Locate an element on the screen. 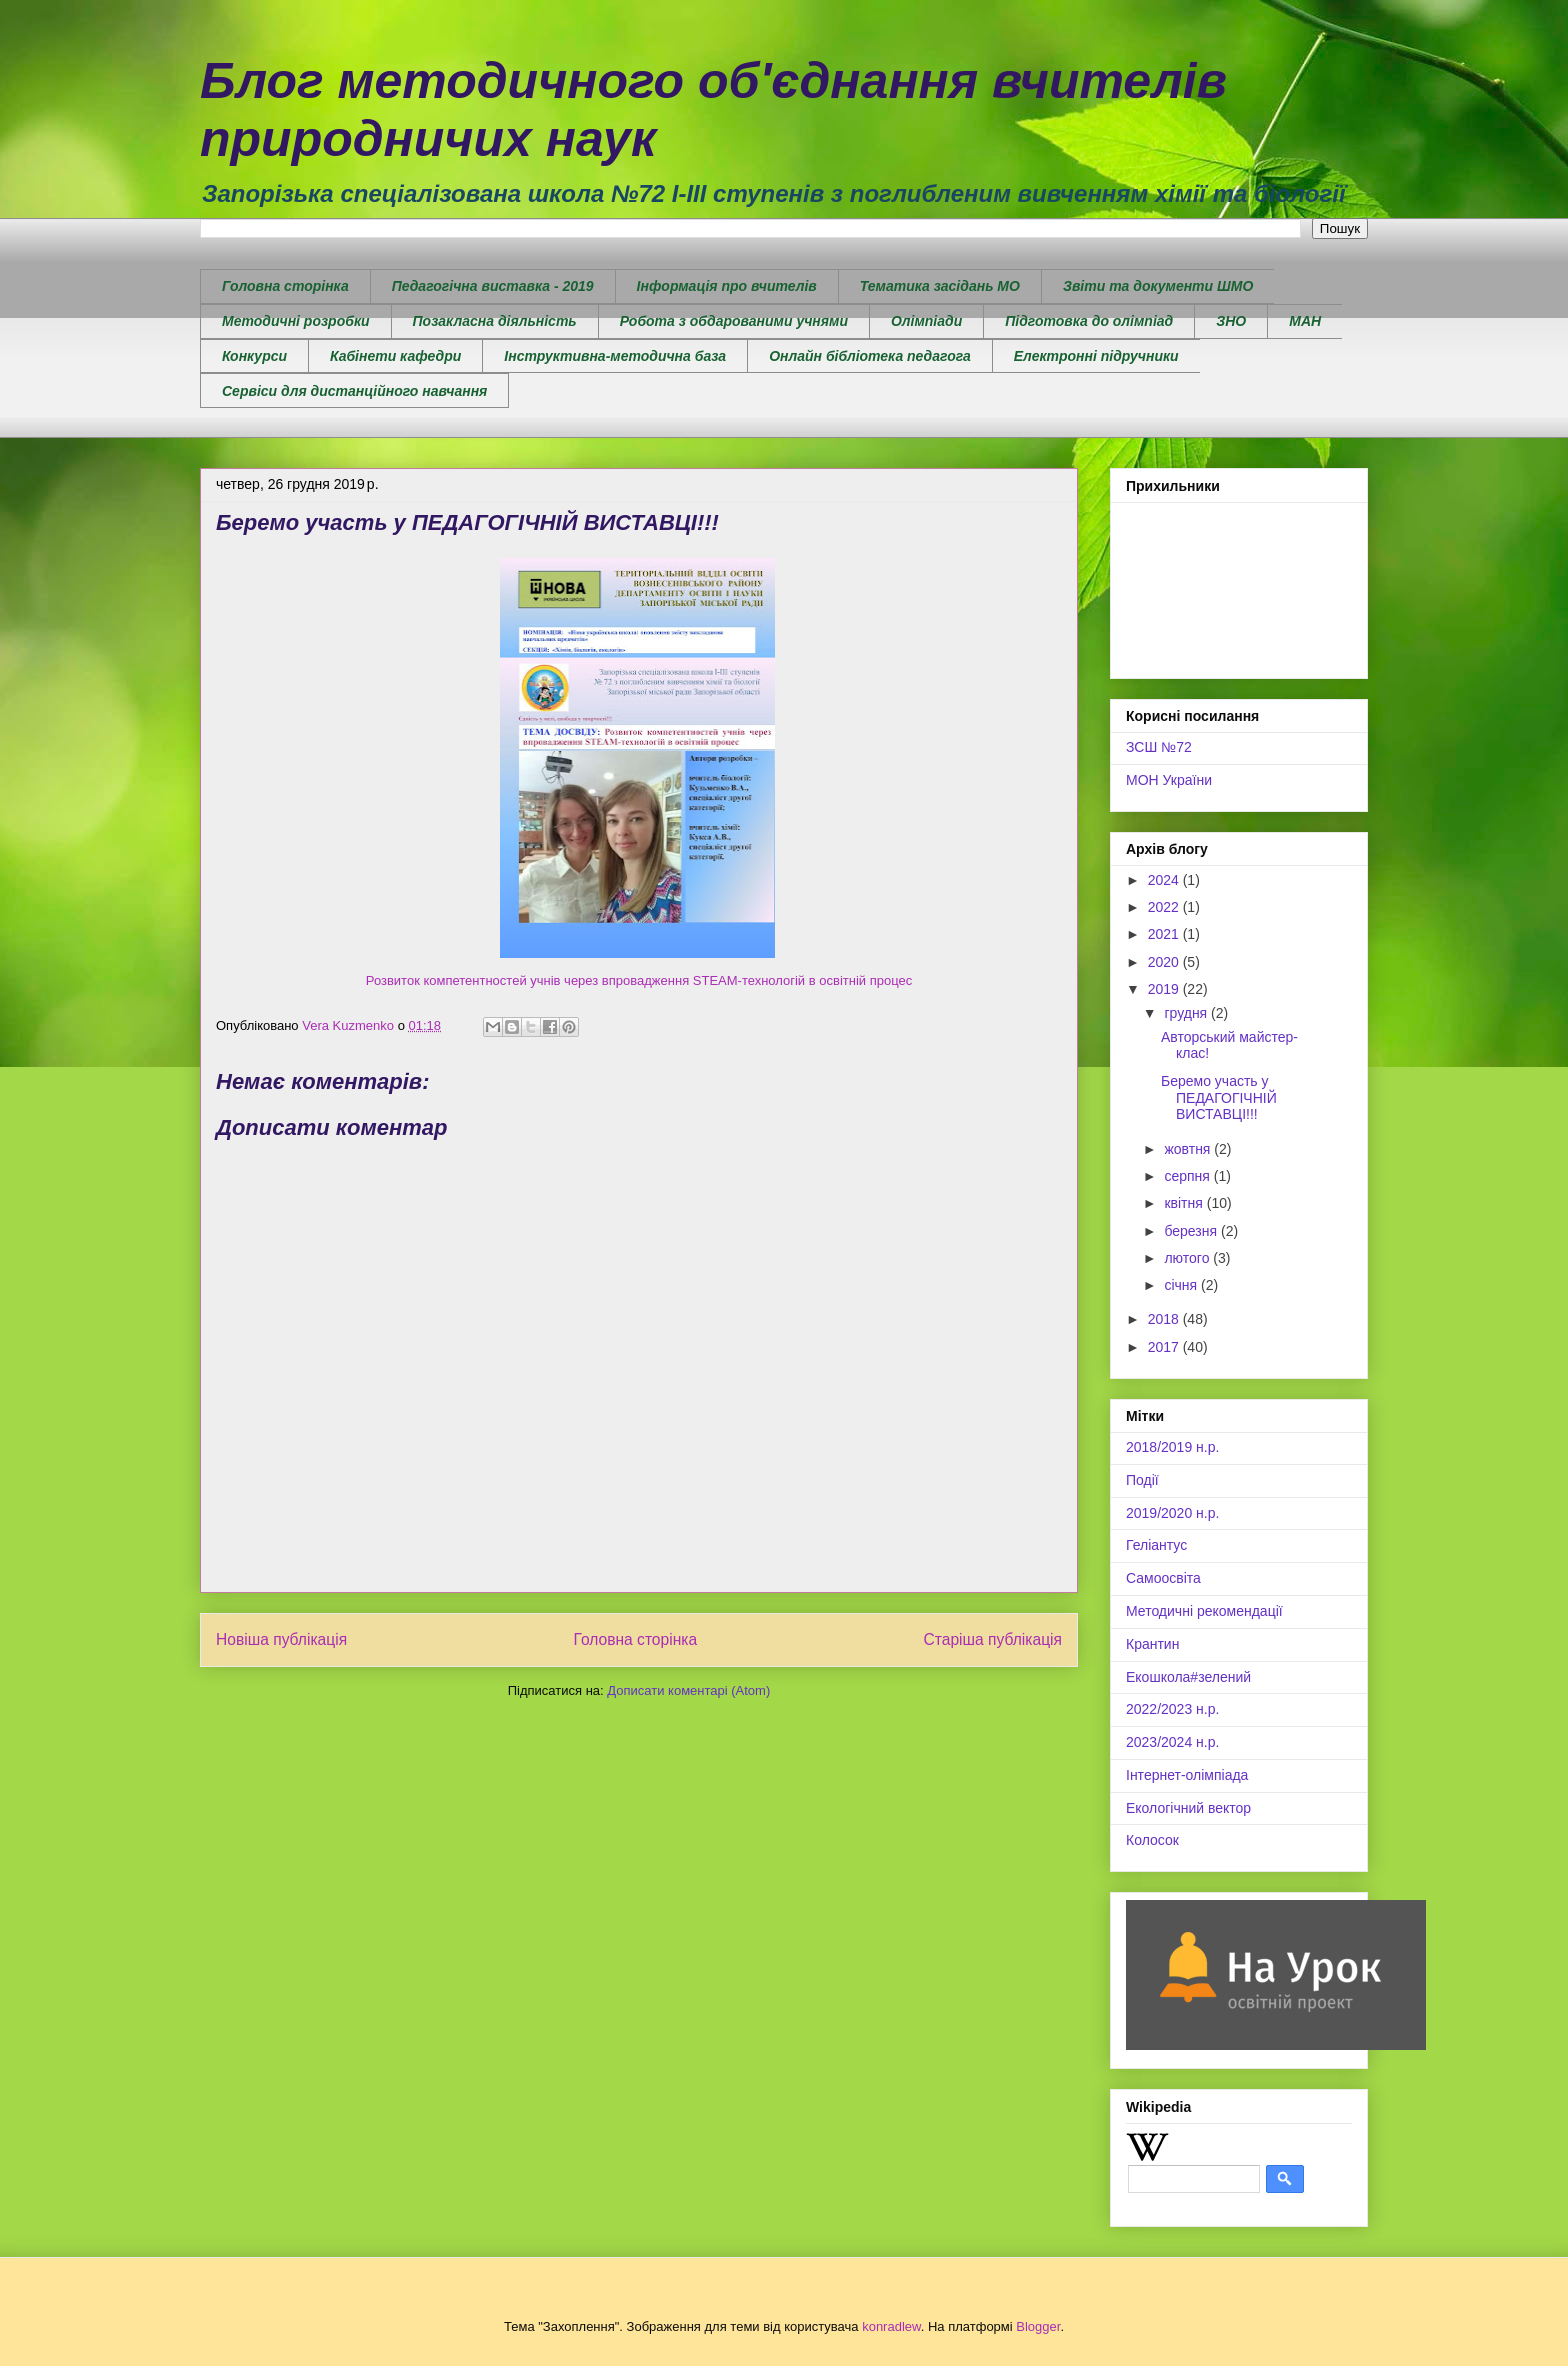 This screenshot has width=1568, height=2366. 2022 is located at coordinates (1165, 907).